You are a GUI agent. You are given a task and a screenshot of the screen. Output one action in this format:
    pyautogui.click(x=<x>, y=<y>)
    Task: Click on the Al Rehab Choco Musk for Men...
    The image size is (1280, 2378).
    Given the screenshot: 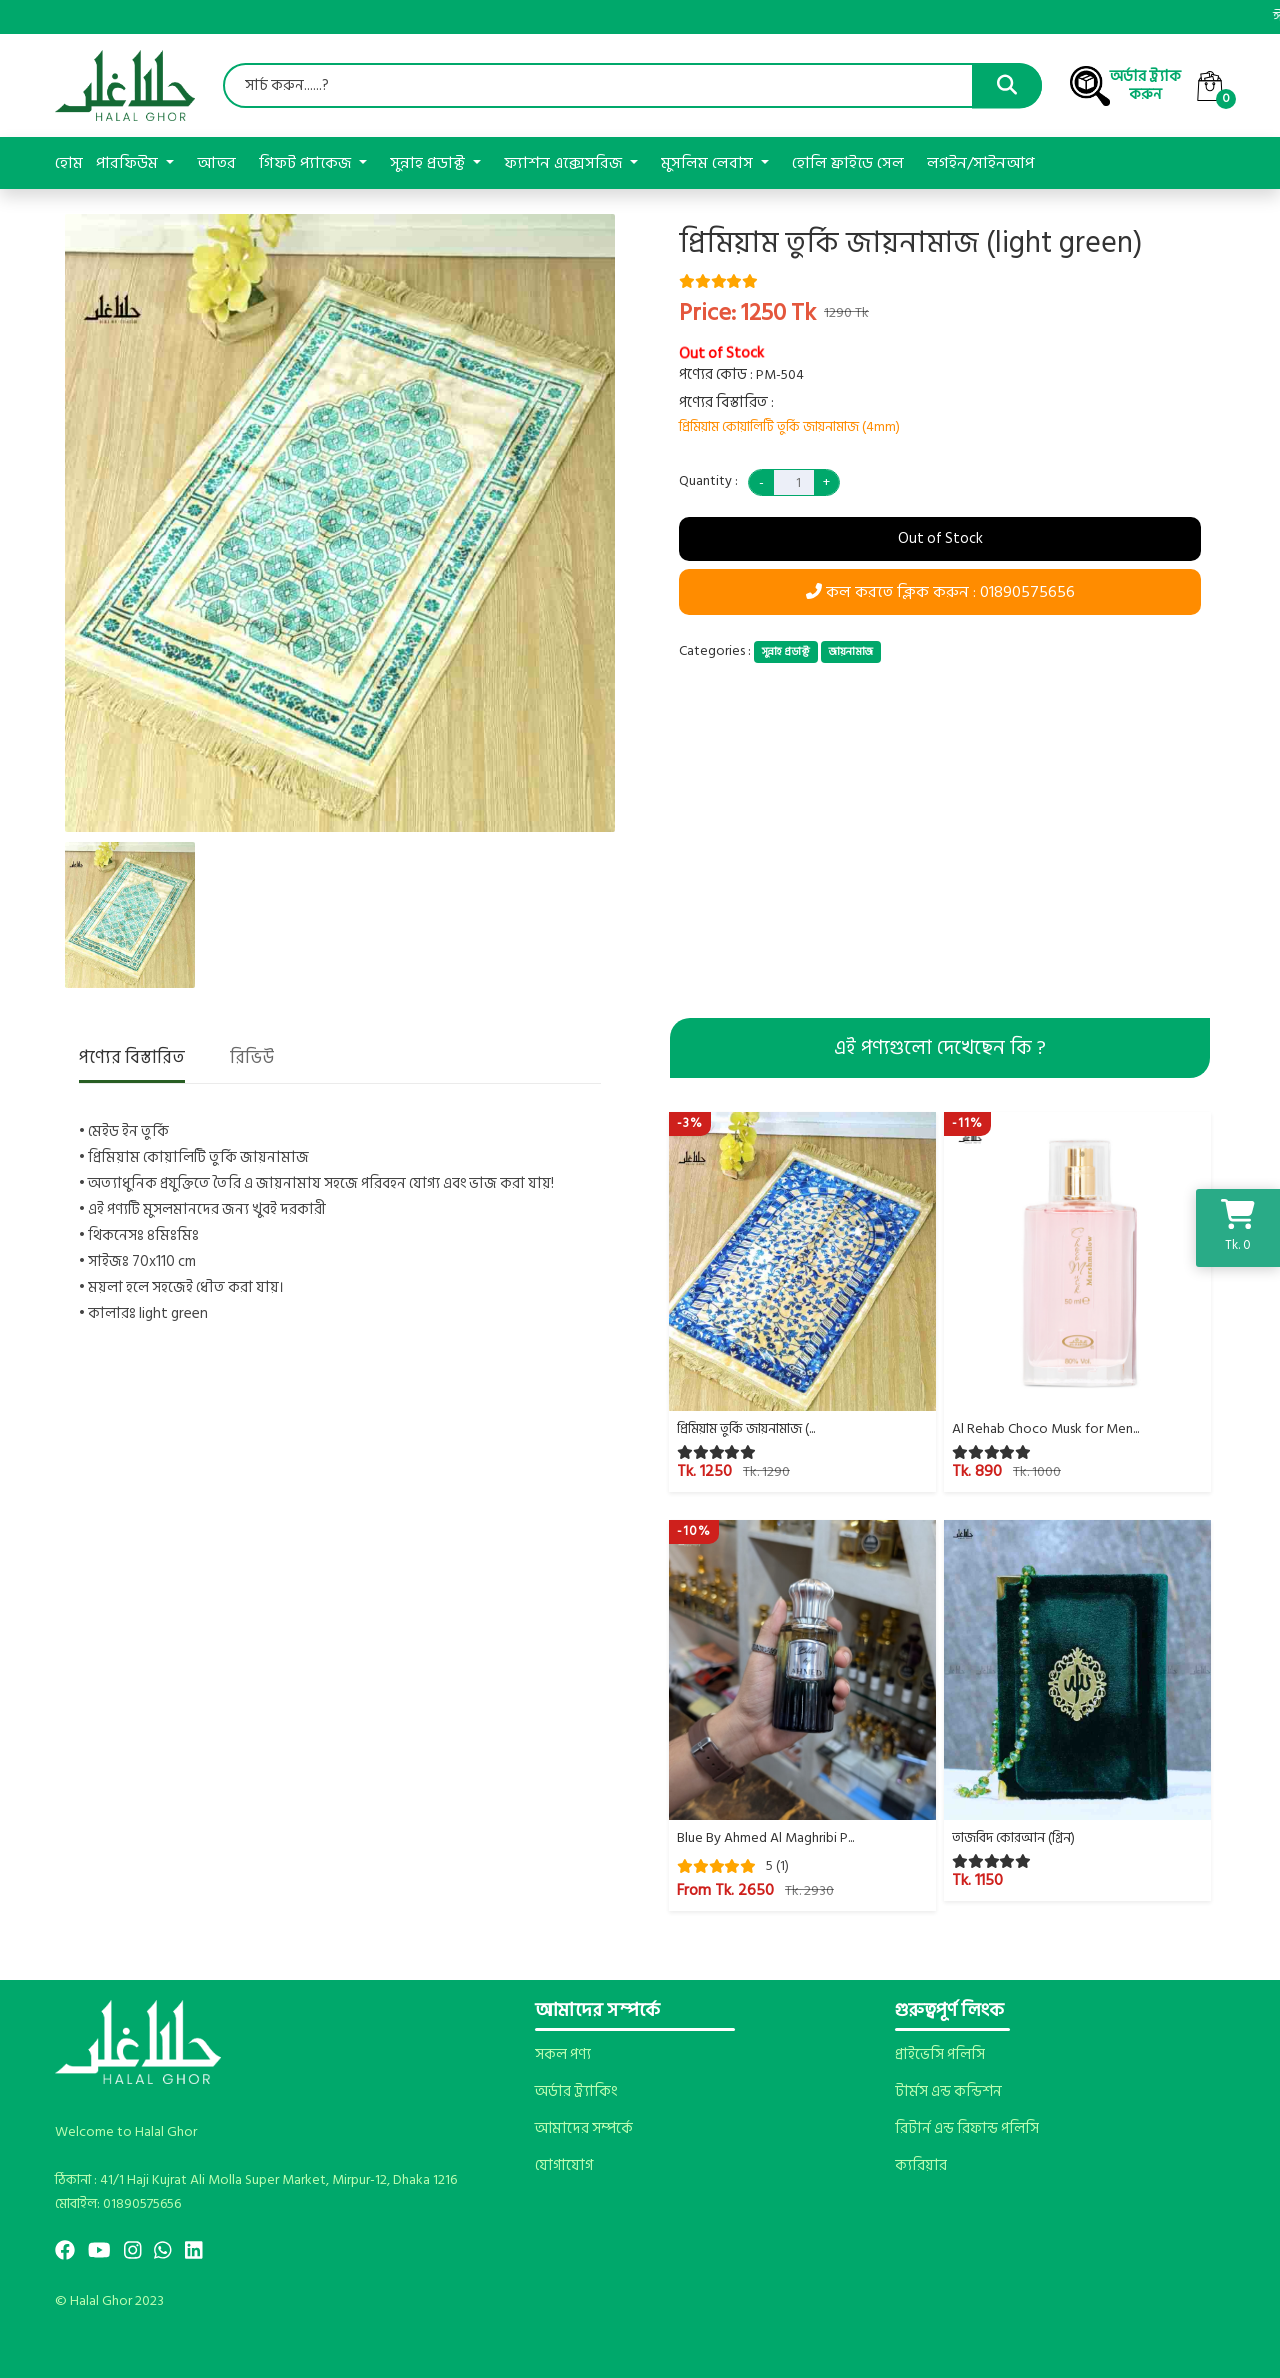 What is the action you would take?
    pyautogui.click(x=1045, y=1428)
    